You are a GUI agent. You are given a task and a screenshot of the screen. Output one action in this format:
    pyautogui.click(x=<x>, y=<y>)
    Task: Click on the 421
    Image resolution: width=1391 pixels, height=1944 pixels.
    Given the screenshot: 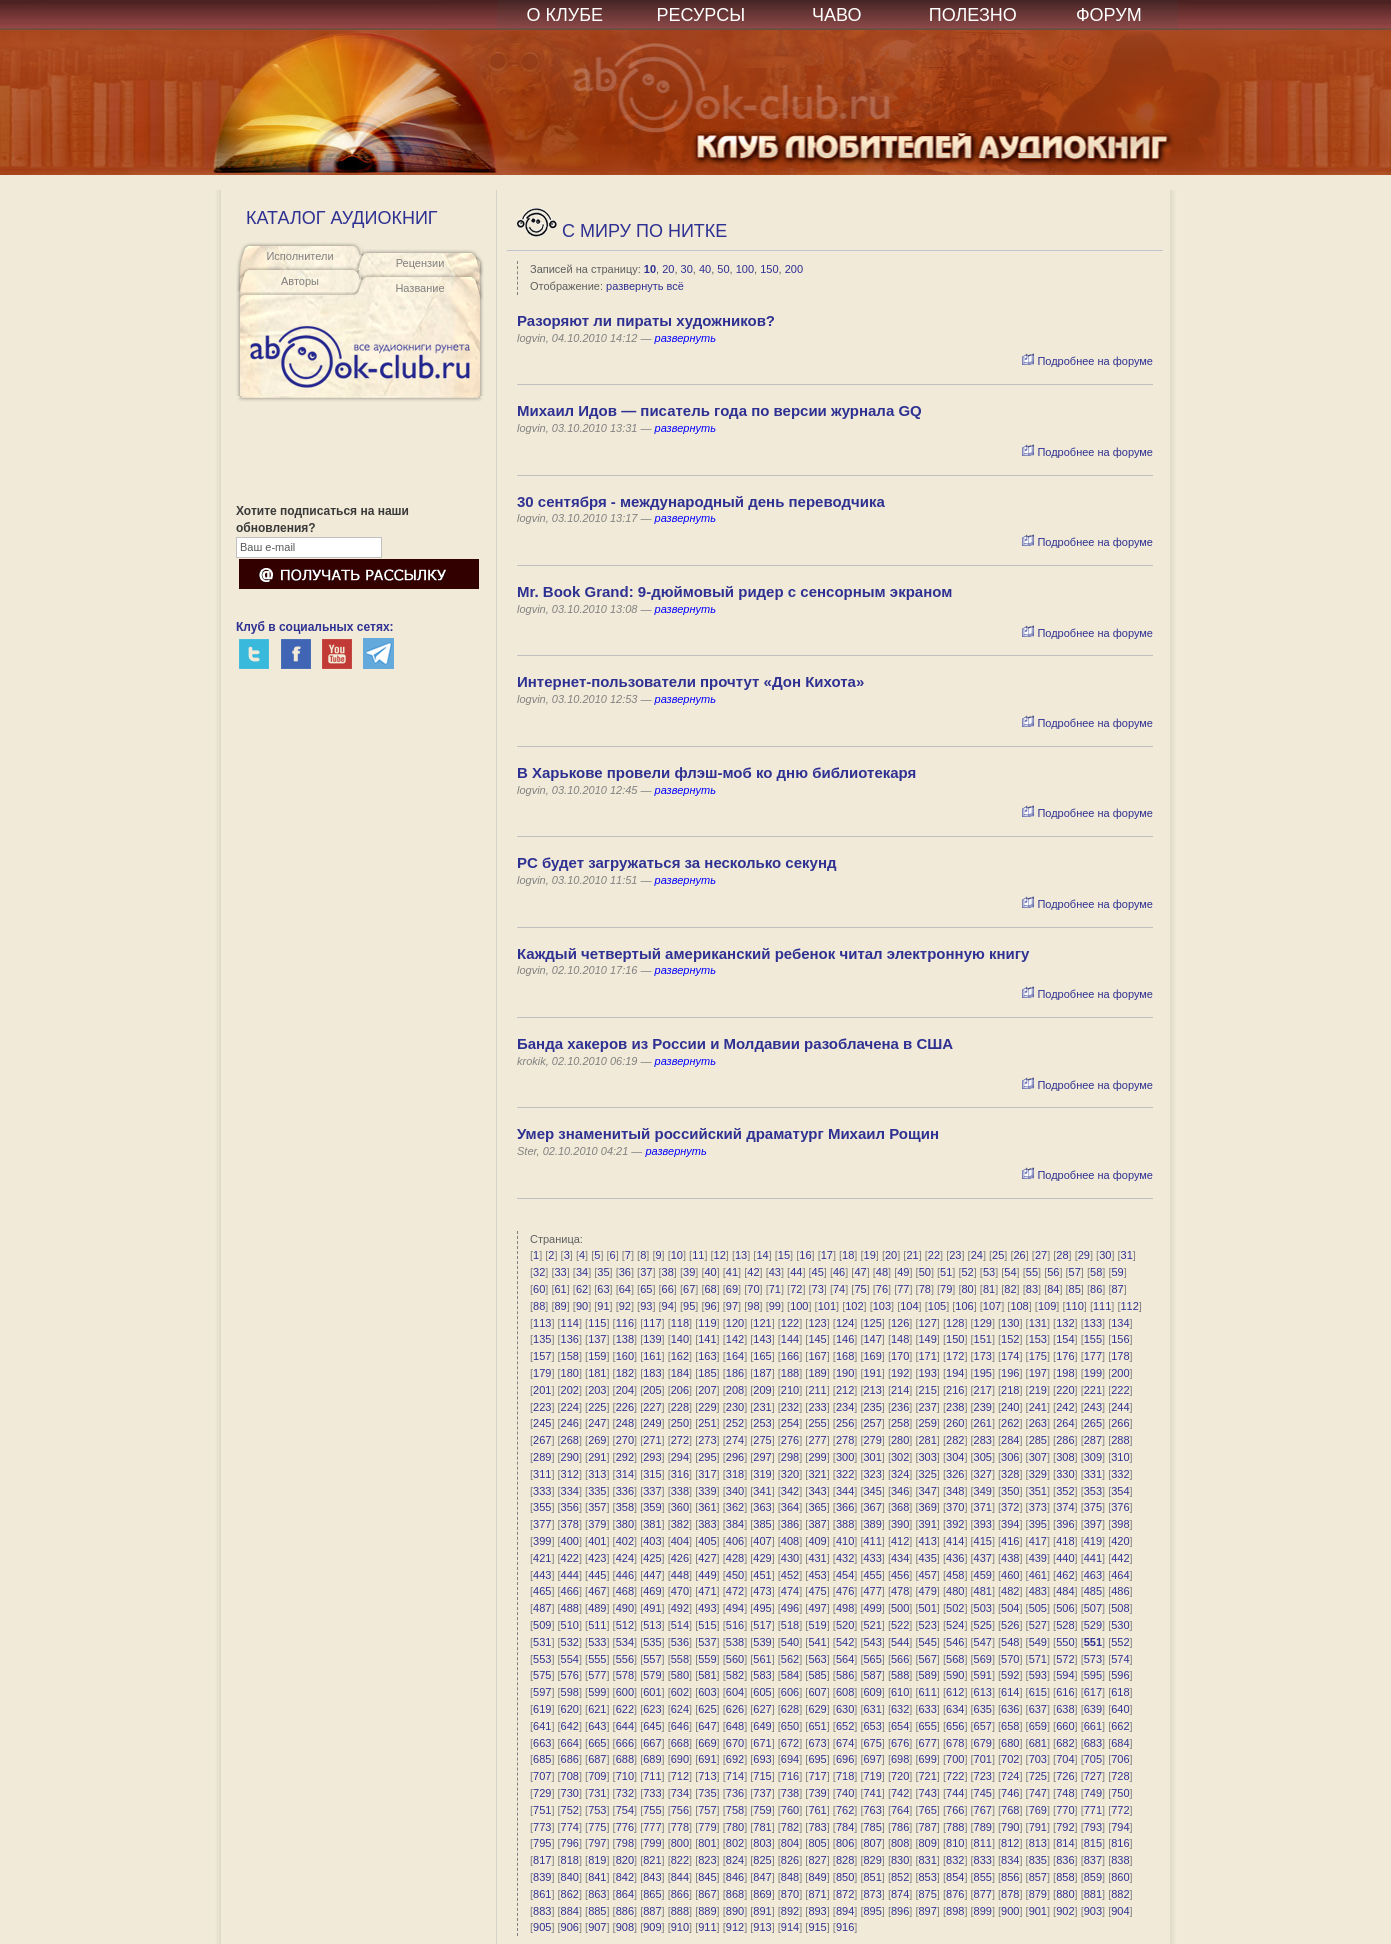 What is the action you would take?
    pyautogui.click(x=542, y=1558)
    